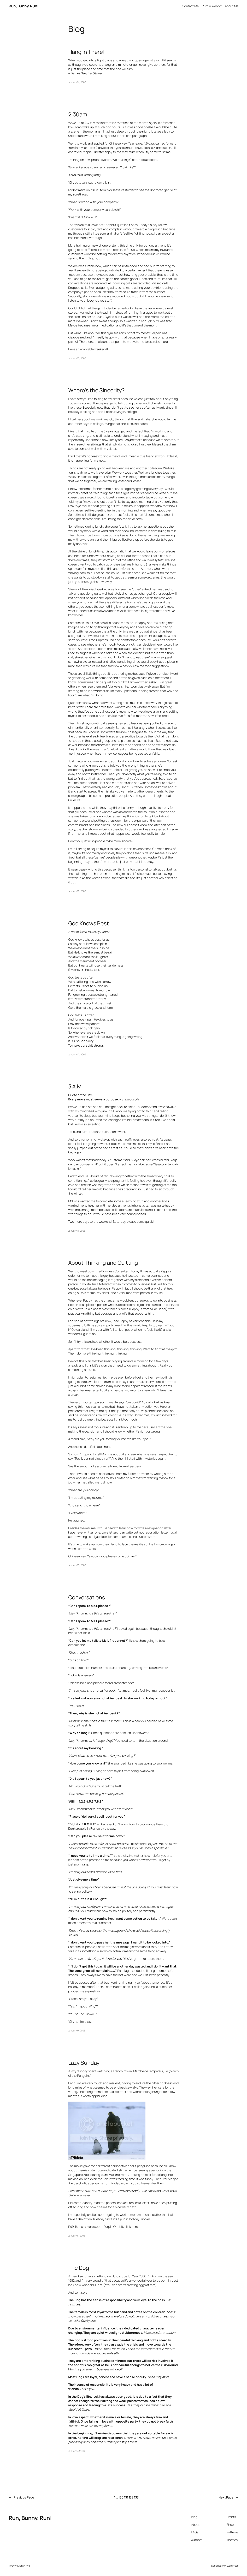 This screenshot has height=2576, width=247. Describe the element at coordinates (86, 52) in the screenshot. I see `Hang in There!` at that location.